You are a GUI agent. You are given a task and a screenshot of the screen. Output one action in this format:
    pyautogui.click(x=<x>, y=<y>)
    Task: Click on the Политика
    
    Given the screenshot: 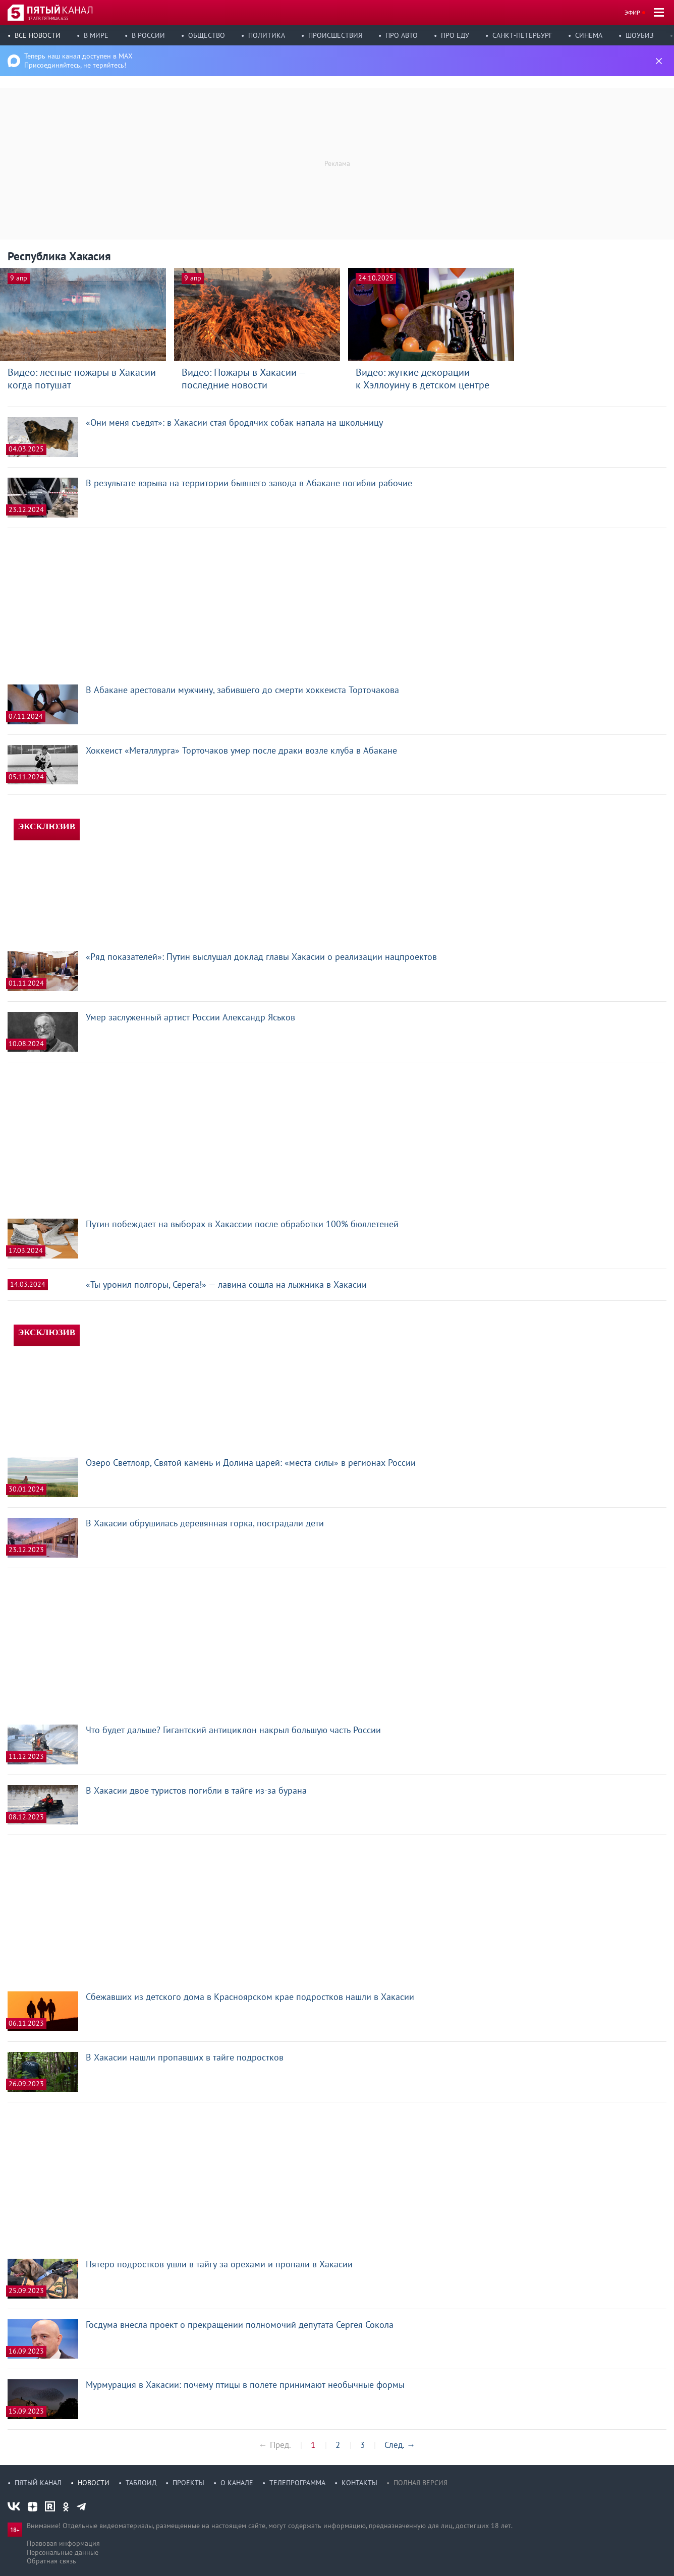 What is the action you would take?
    pyautogui.click(x=266, y=35)
    